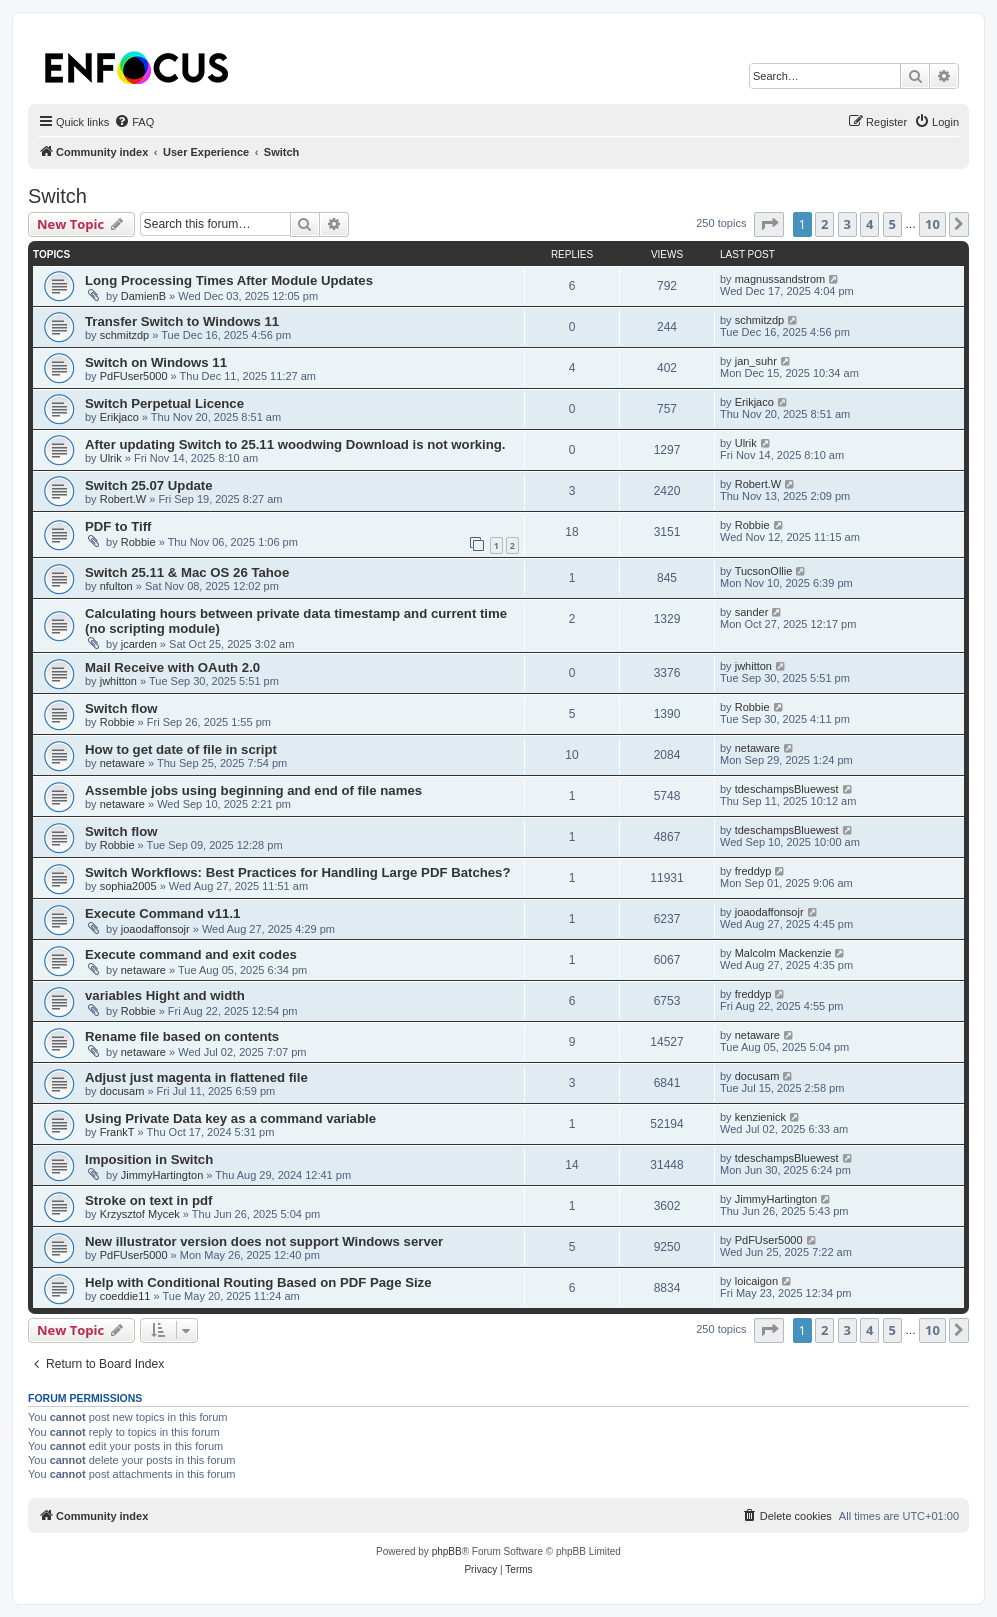 Image resolution: width=997 pixels, height=1617 pixels. What do you see at coordinates (156, 362) in the screenshot?
I see `Switch on Windows 11` at bounding box center [156, 362].